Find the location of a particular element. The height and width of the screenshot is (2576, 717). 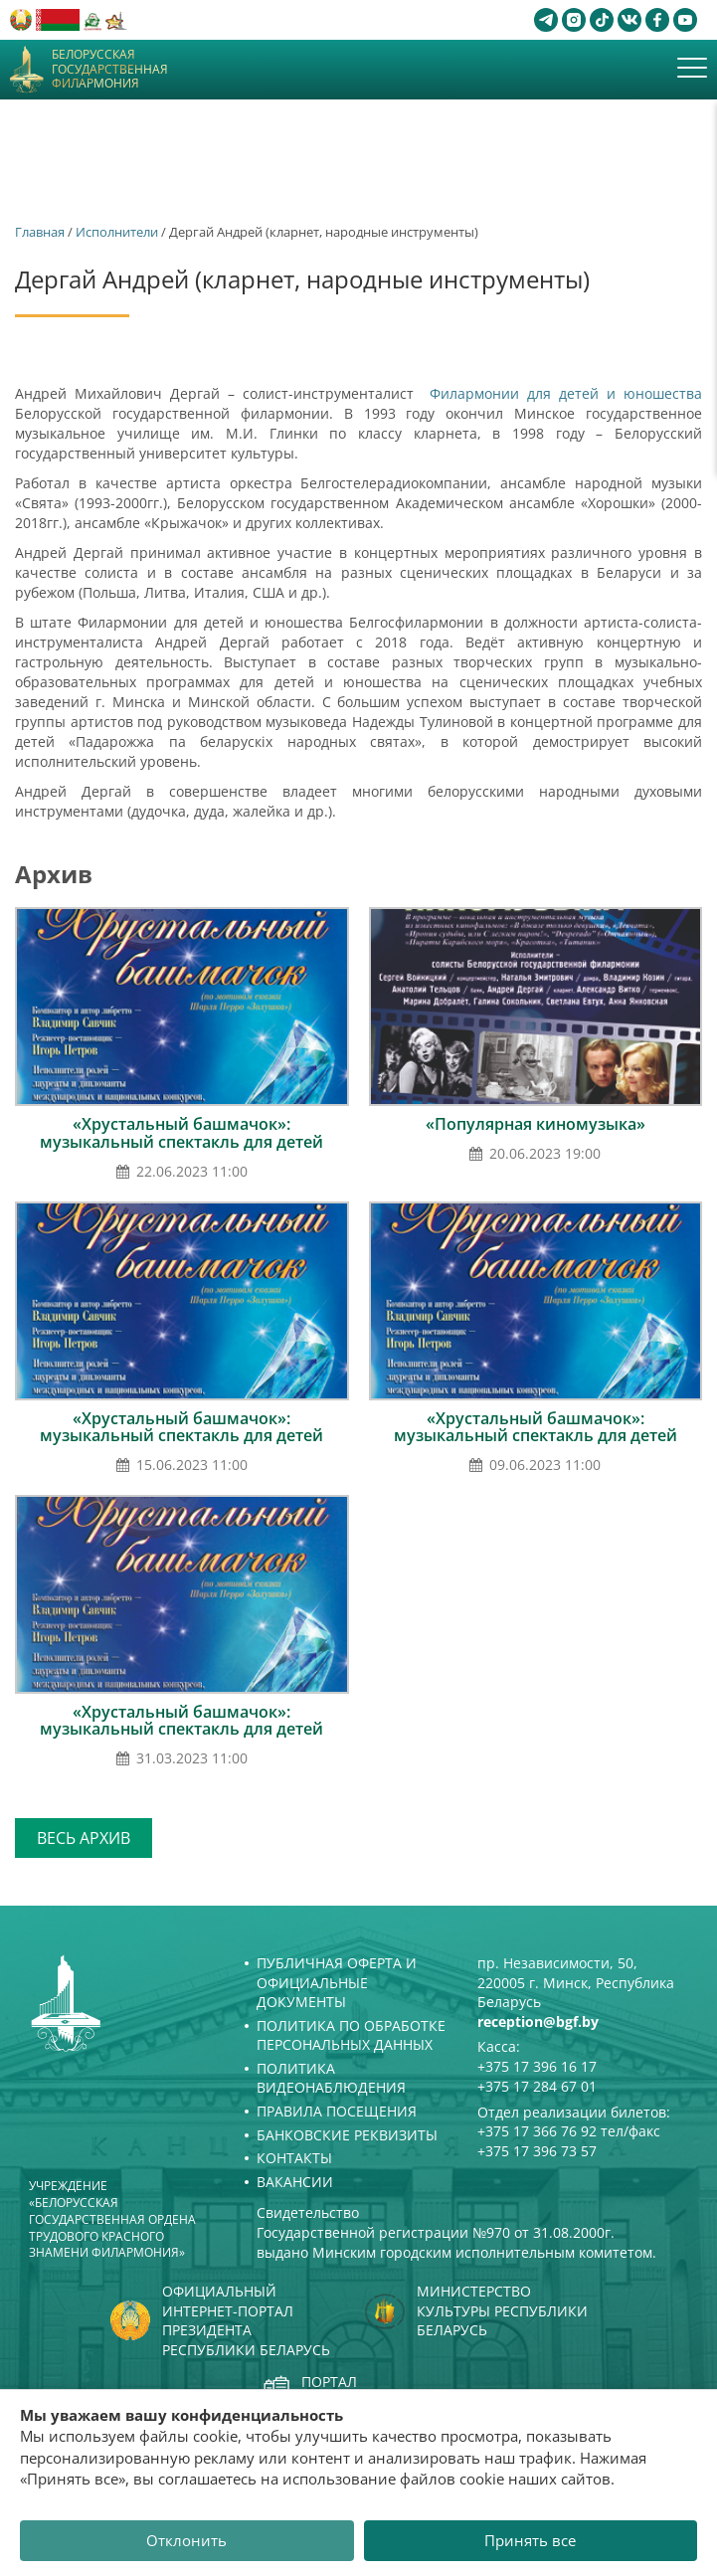

Вакансии is located at coordinates (295, 2181).